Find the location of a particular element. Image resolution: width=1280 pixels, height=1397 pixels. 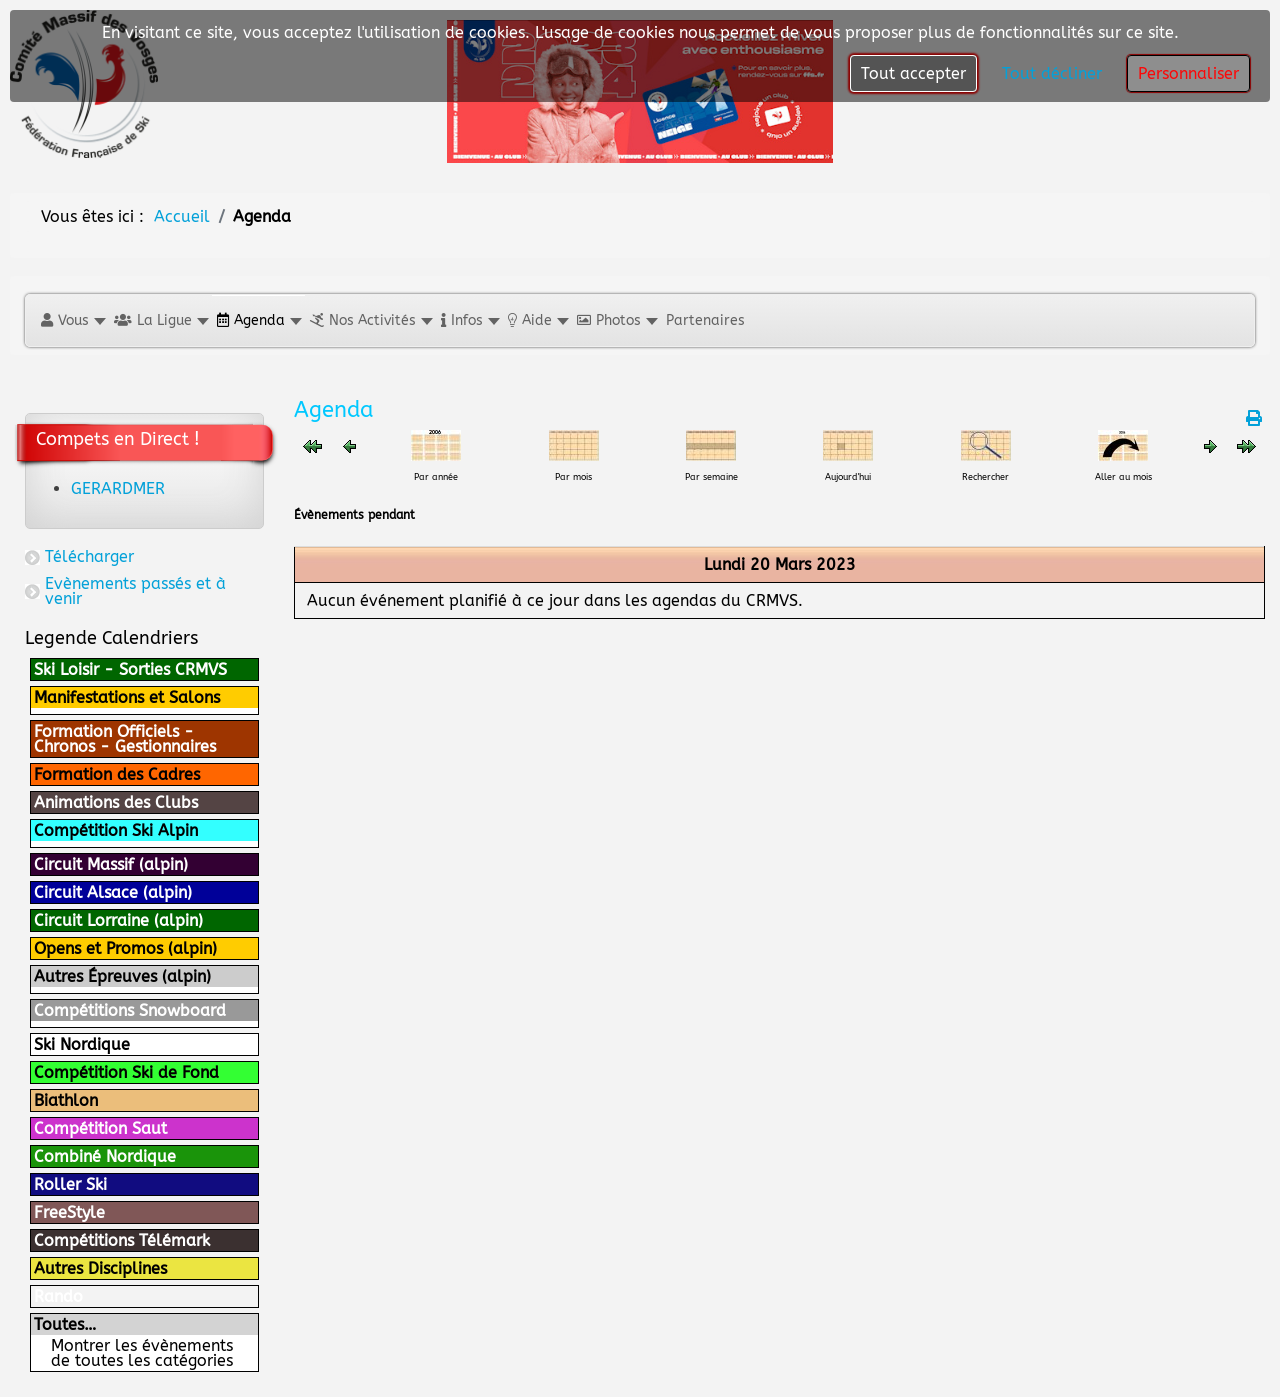

Formation Officiels - Chronos - Gestionnaires is located at coordinates (125, 739).